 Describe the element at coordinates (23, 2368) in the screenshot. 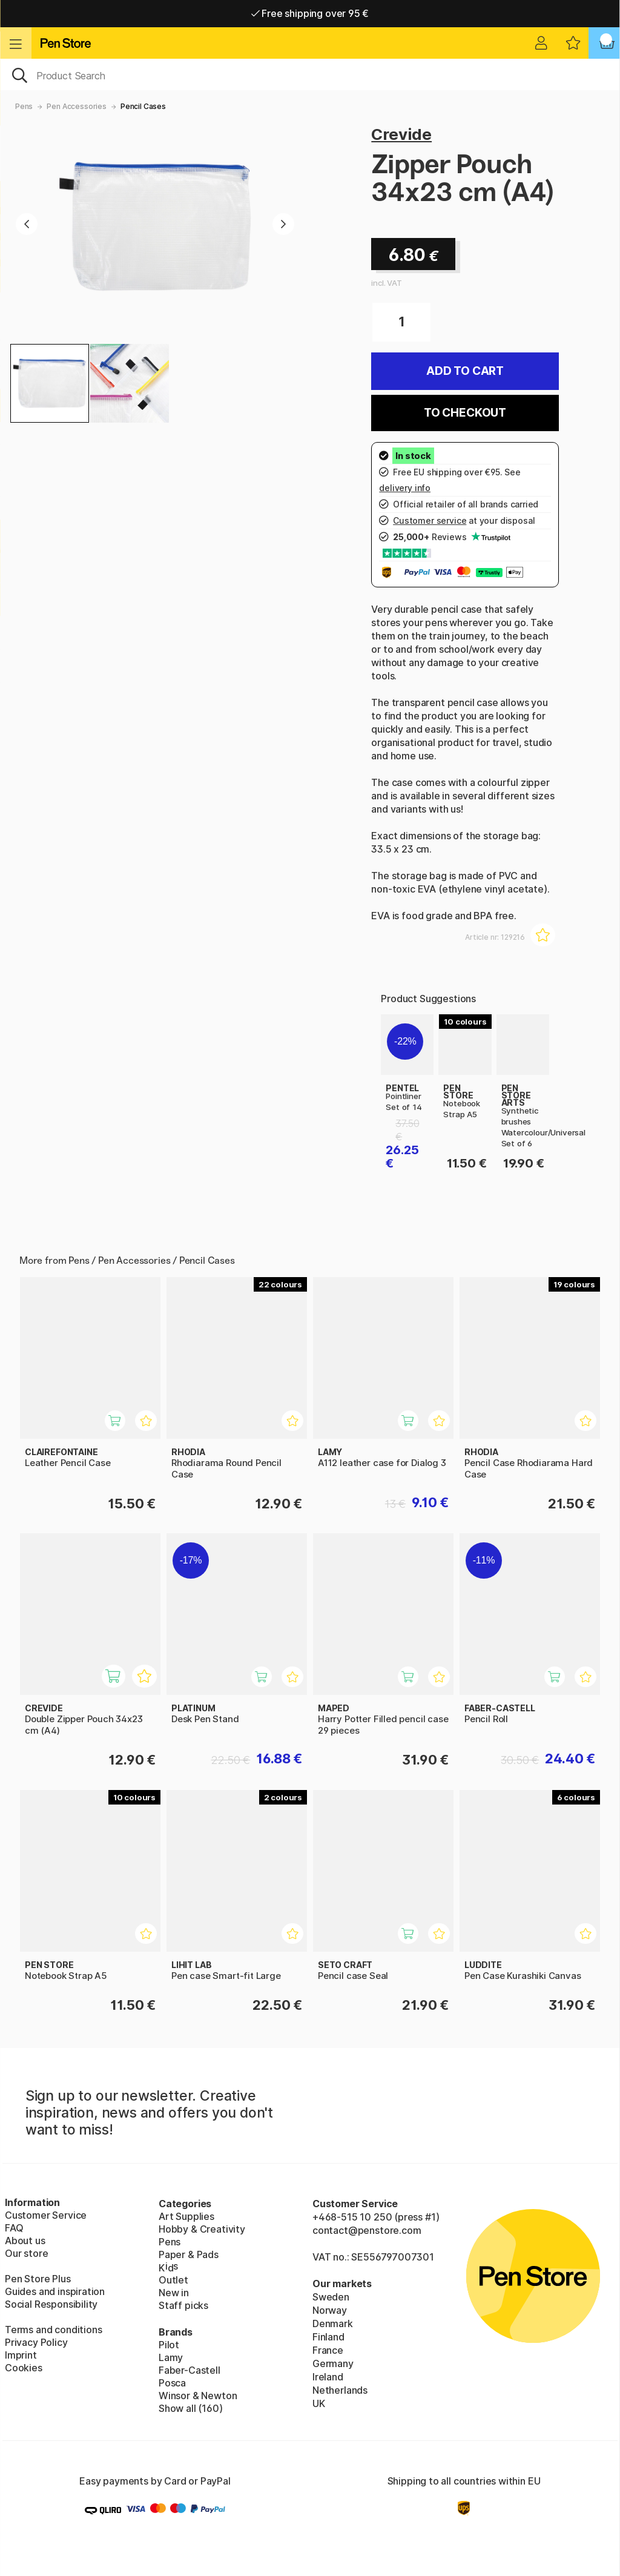

I see `Cookies` at that location.